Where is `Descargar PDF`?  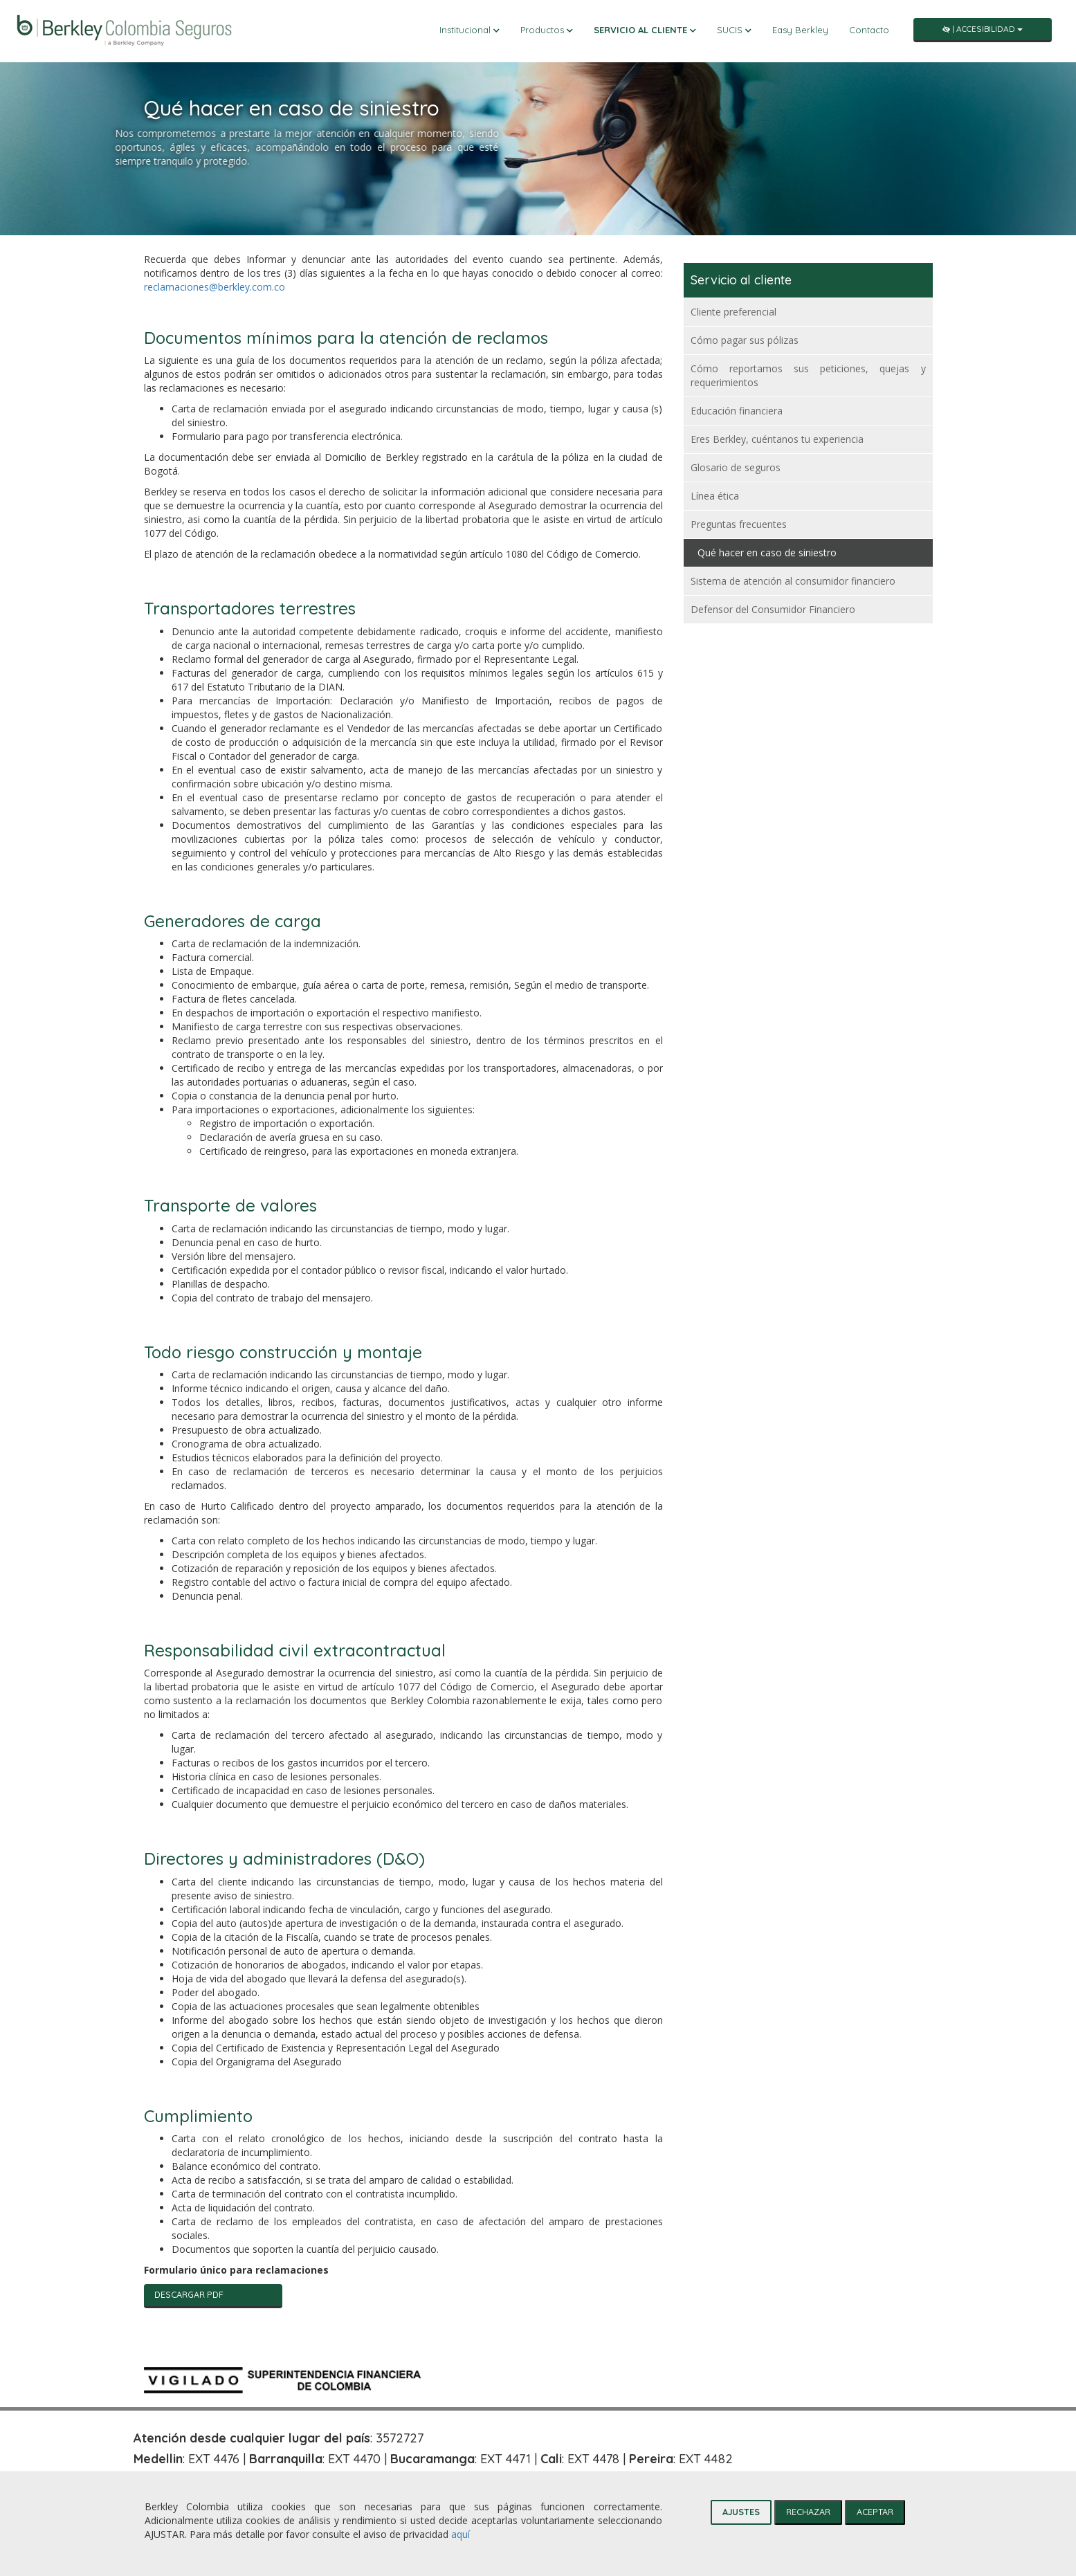 Descargar PDF is located at coordinates (189, 2294).